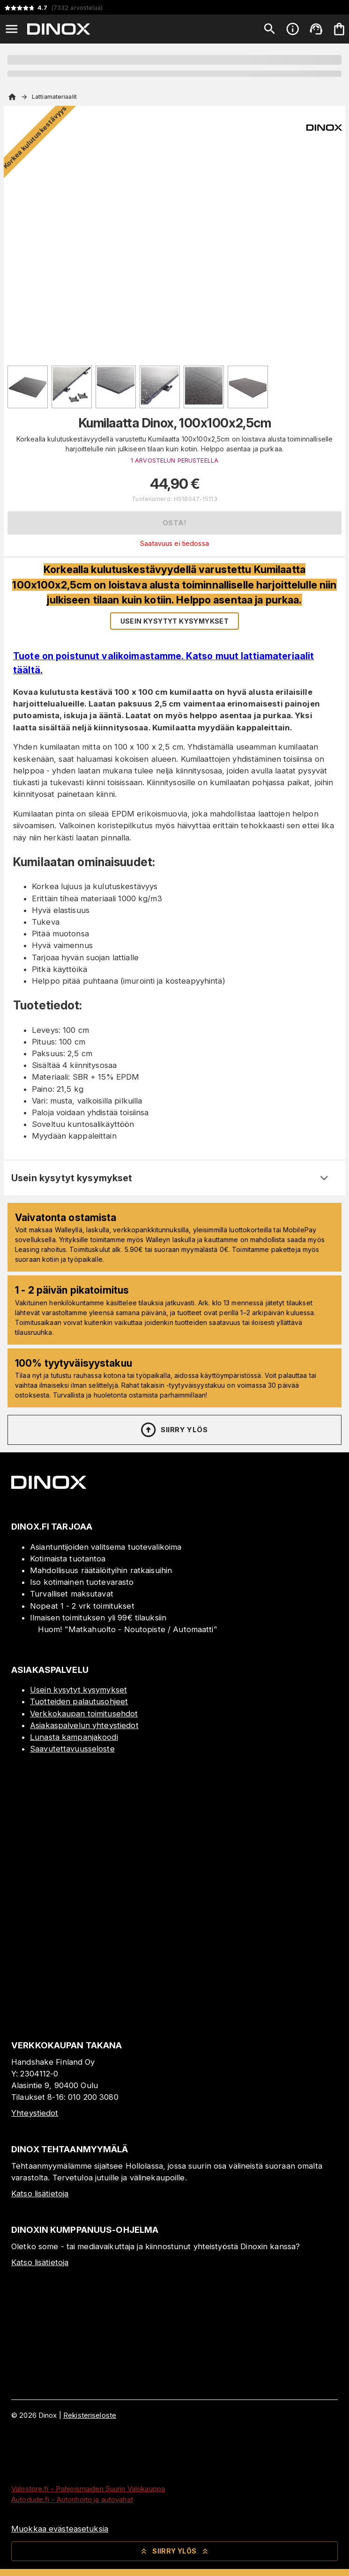 The image size is (349, 2576). Describe the element at coordinates (324, 1178) in the screenshot. I see `[Expand]` at that location.